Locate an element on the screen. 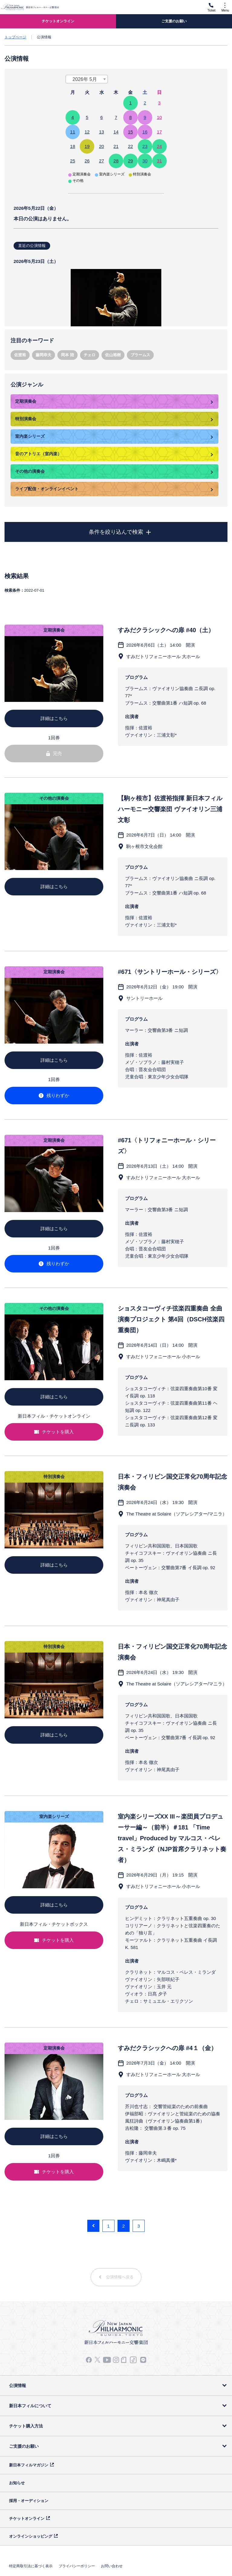 The image size is (232, 2576). The Theatre at Solaire（ソアレシアター/マニラ） is located at coordinates (176, 1513).